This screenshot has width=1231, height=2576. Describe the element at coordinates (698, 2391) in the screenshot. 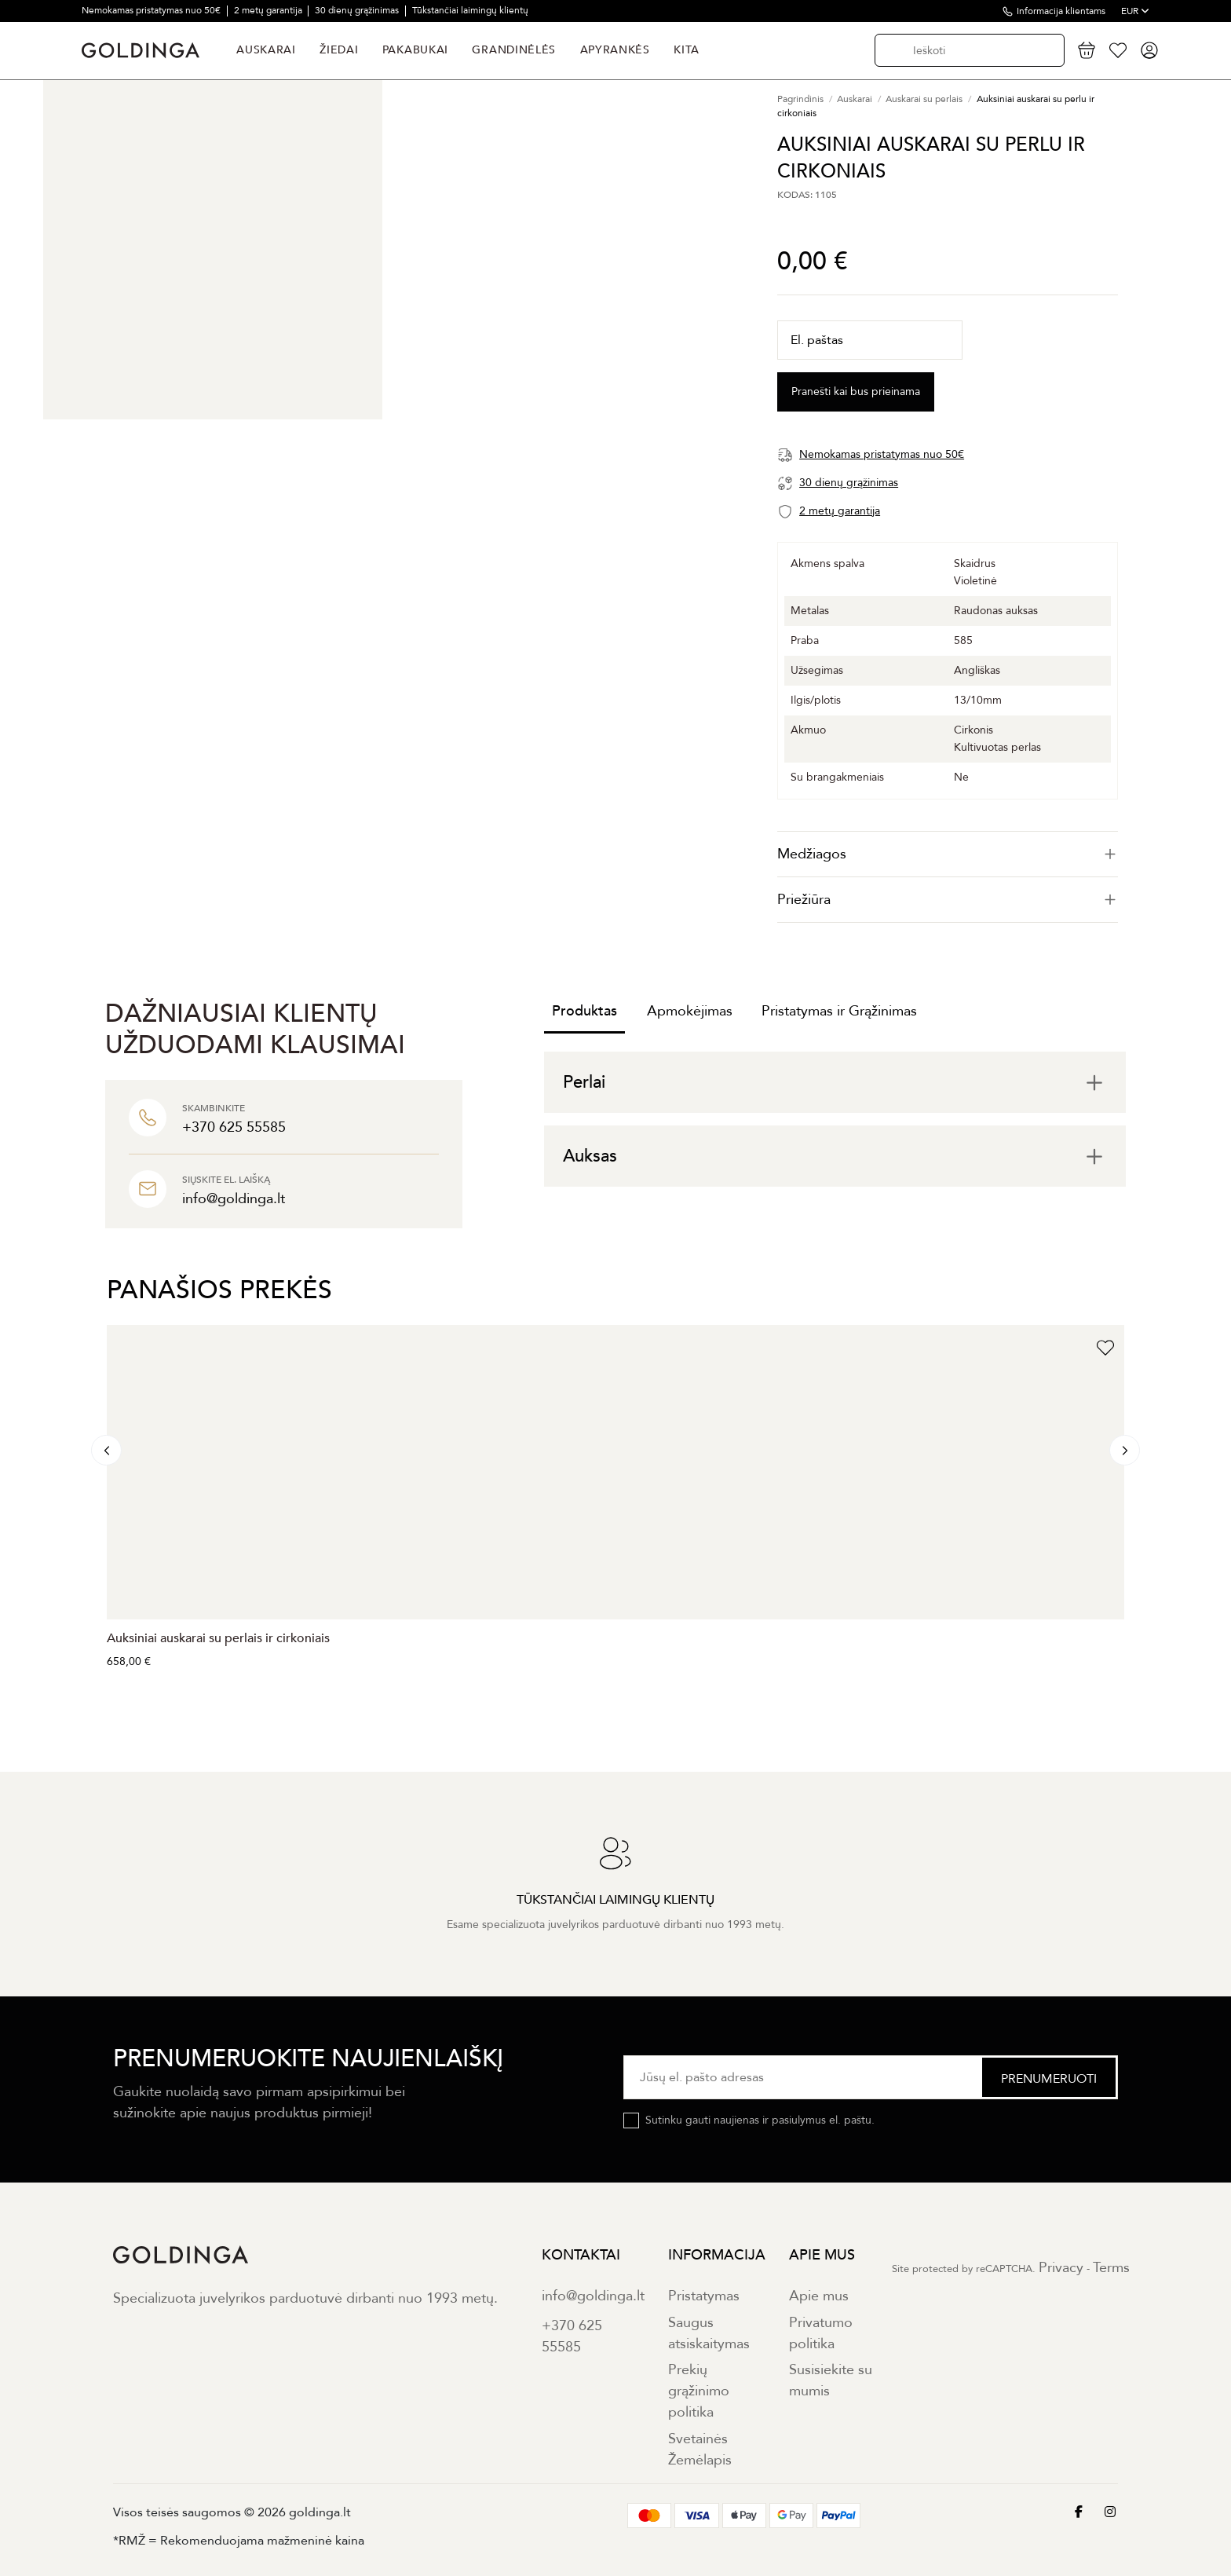

I see `Prekių grąžinimo politika` at that location.